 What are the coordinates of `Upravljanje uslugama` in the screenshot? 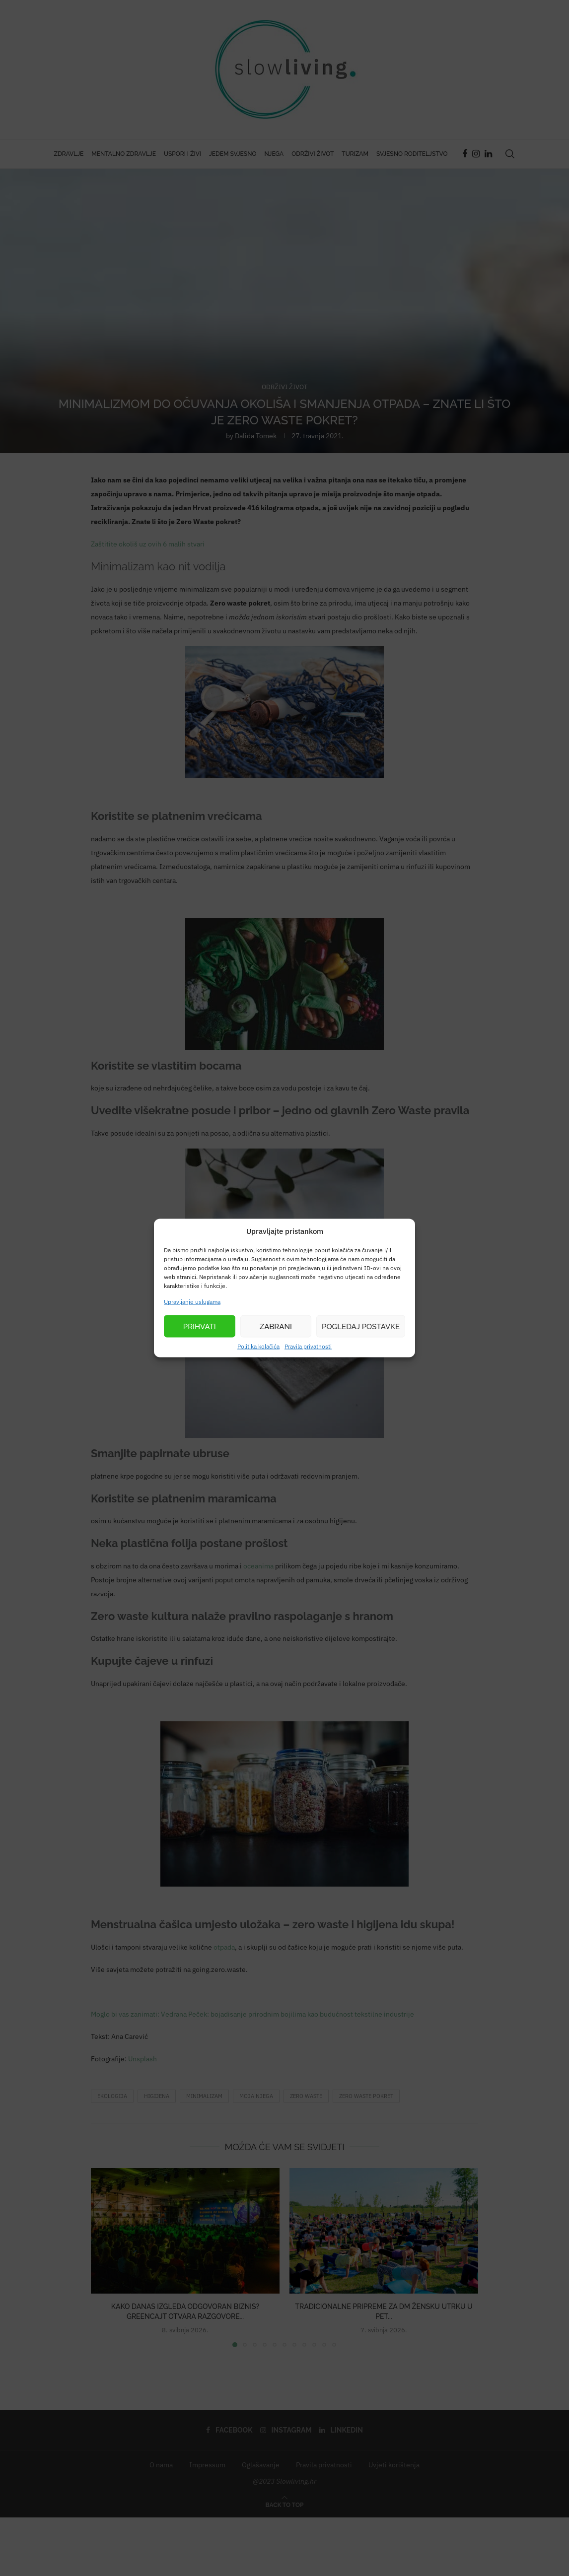 It's located at (192, 1301).